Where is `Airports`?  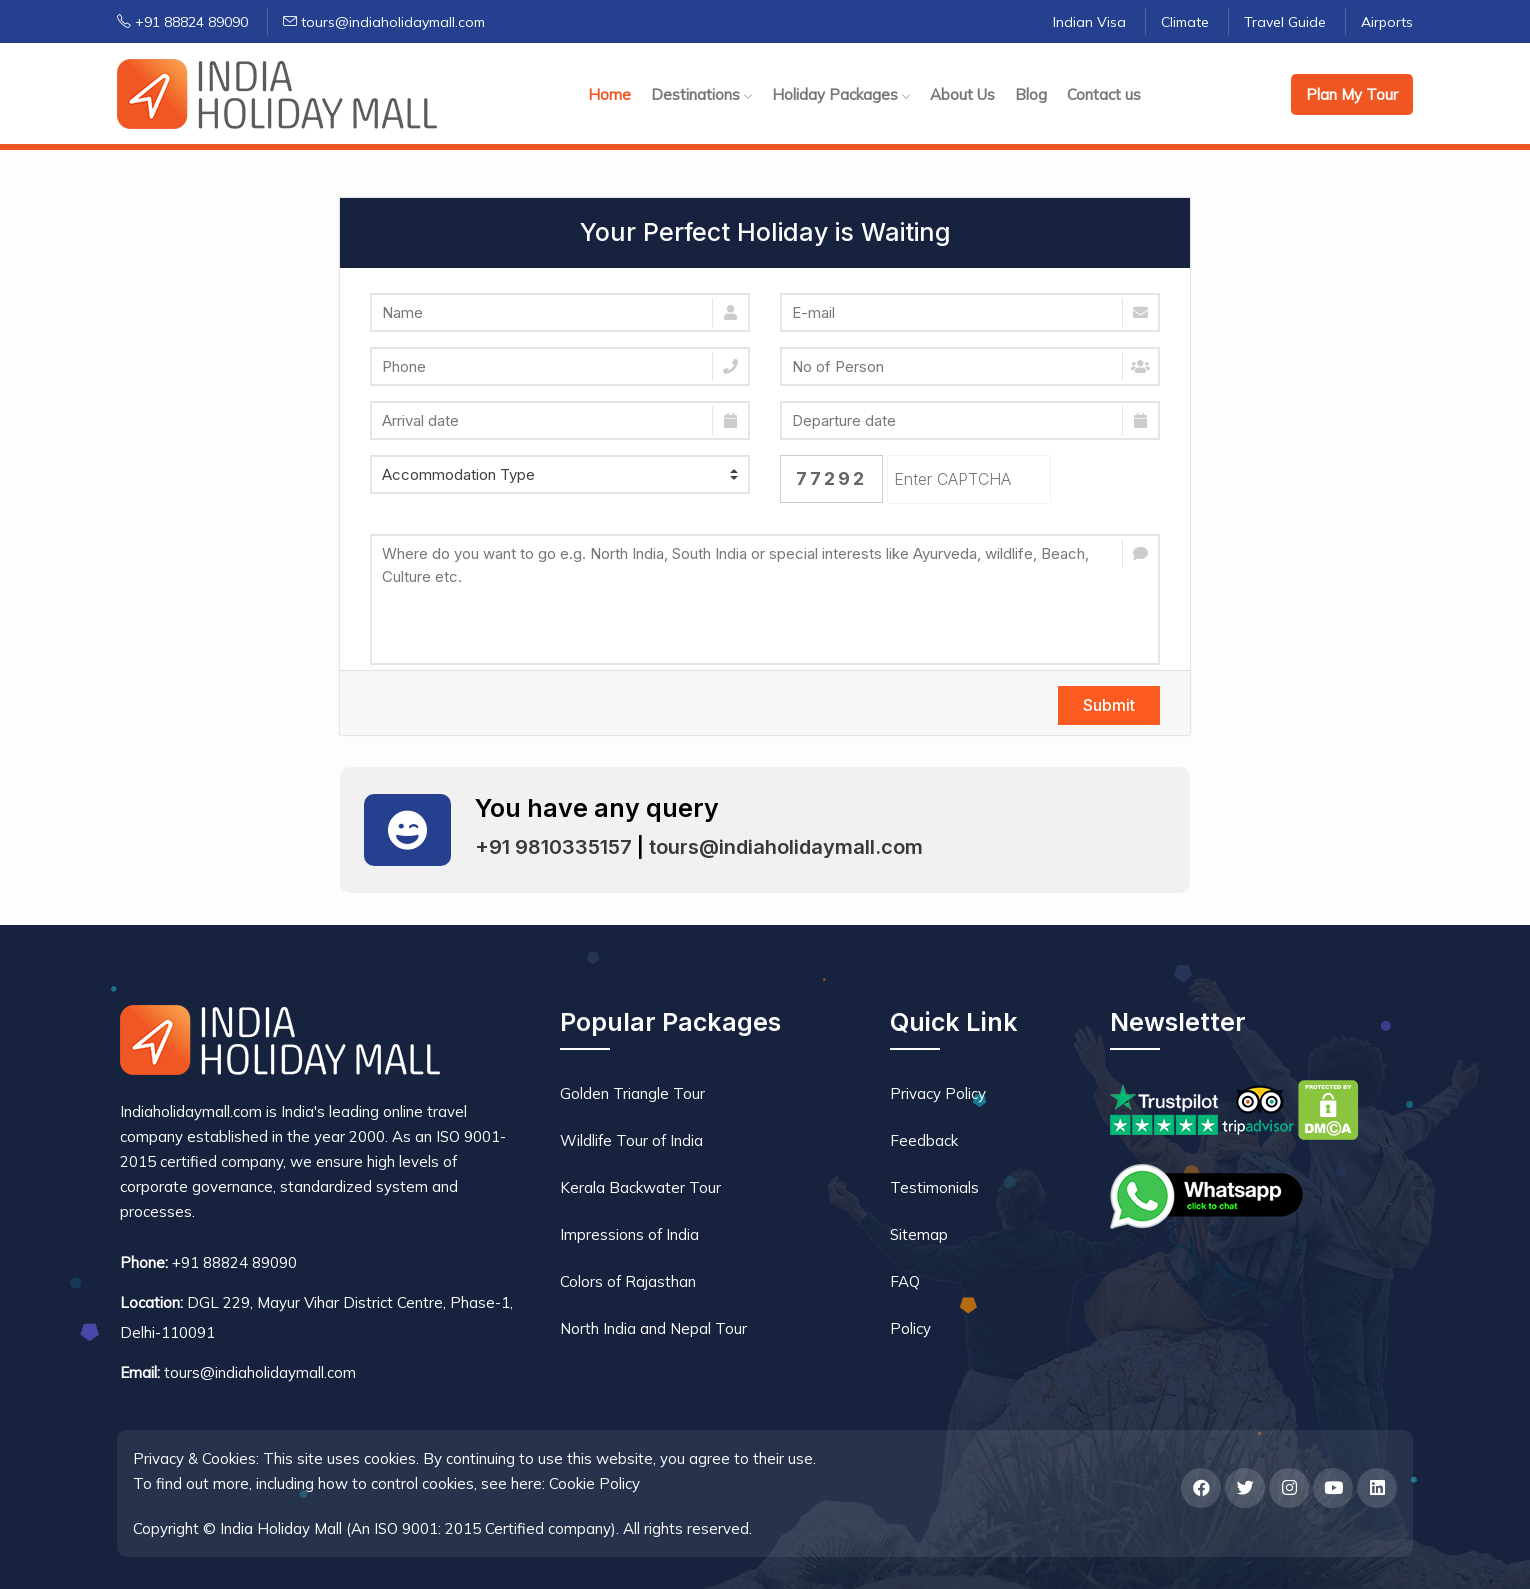 Airports is located at coordinates (1387, 22).